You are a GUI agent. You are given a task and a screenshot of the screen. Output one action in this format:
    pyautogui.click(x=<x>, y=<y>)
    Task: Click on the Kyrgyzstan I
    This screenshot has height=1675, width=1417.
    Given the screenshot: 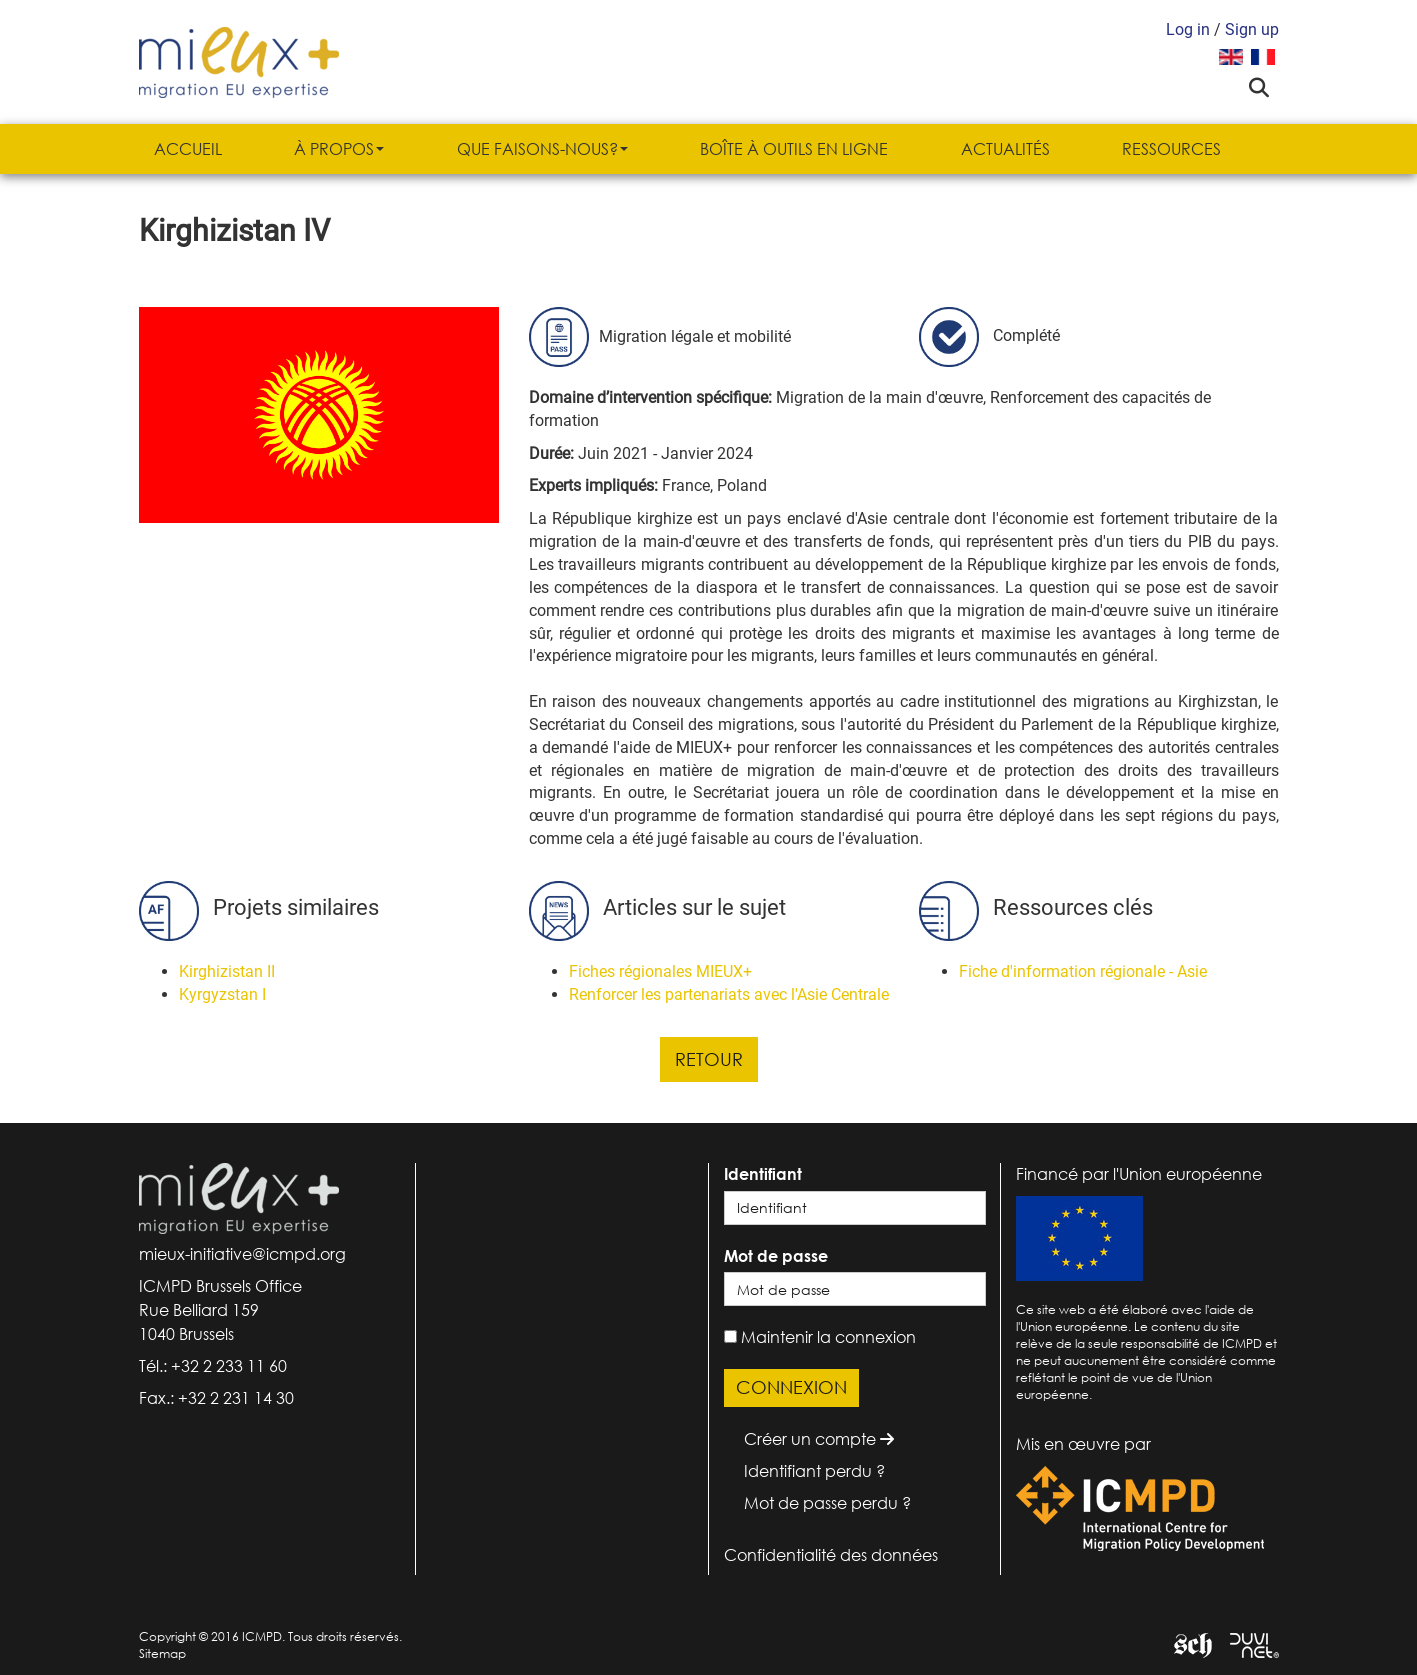 What is the action you would take?
    pyautogui.click(x=222, y=994)
    